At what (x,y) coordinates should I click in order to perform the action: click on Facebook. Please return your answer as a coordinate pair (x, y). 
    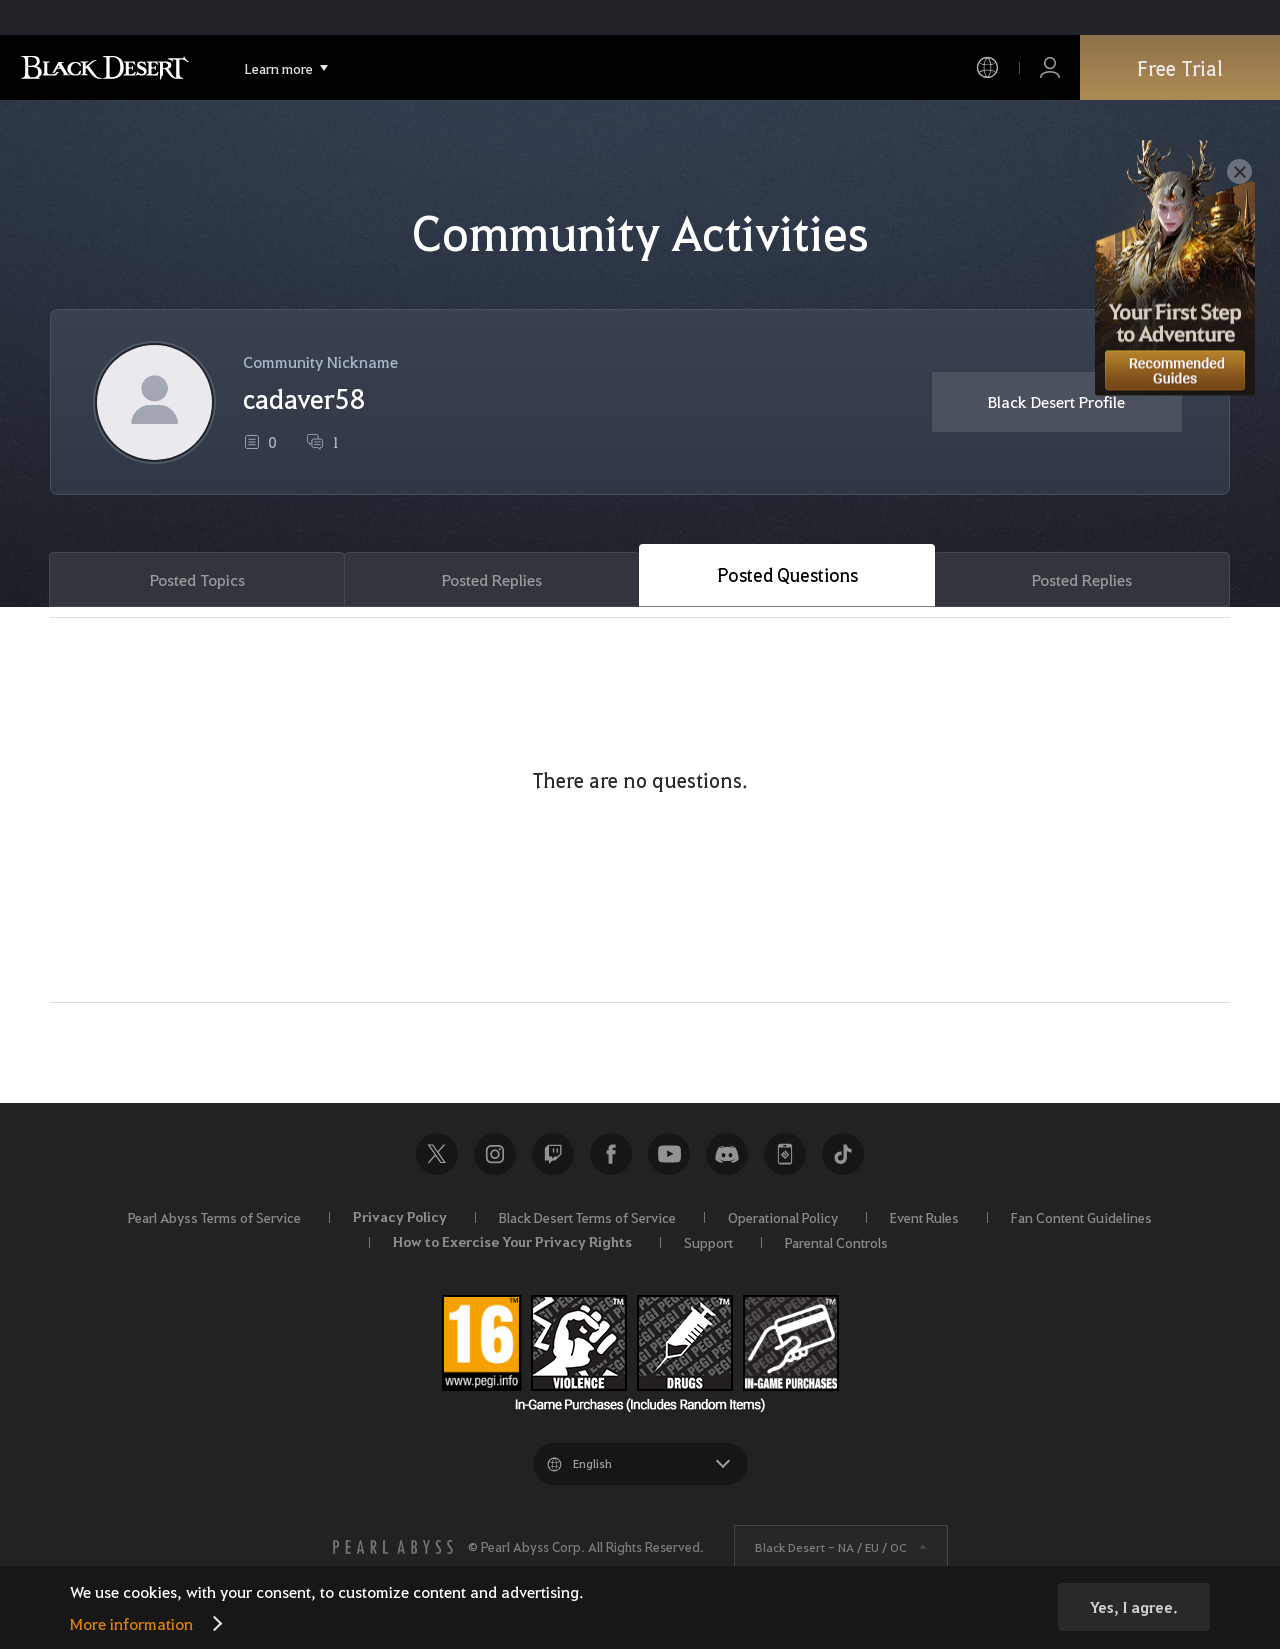
    Looking at the image, I should click on (611, 1154).